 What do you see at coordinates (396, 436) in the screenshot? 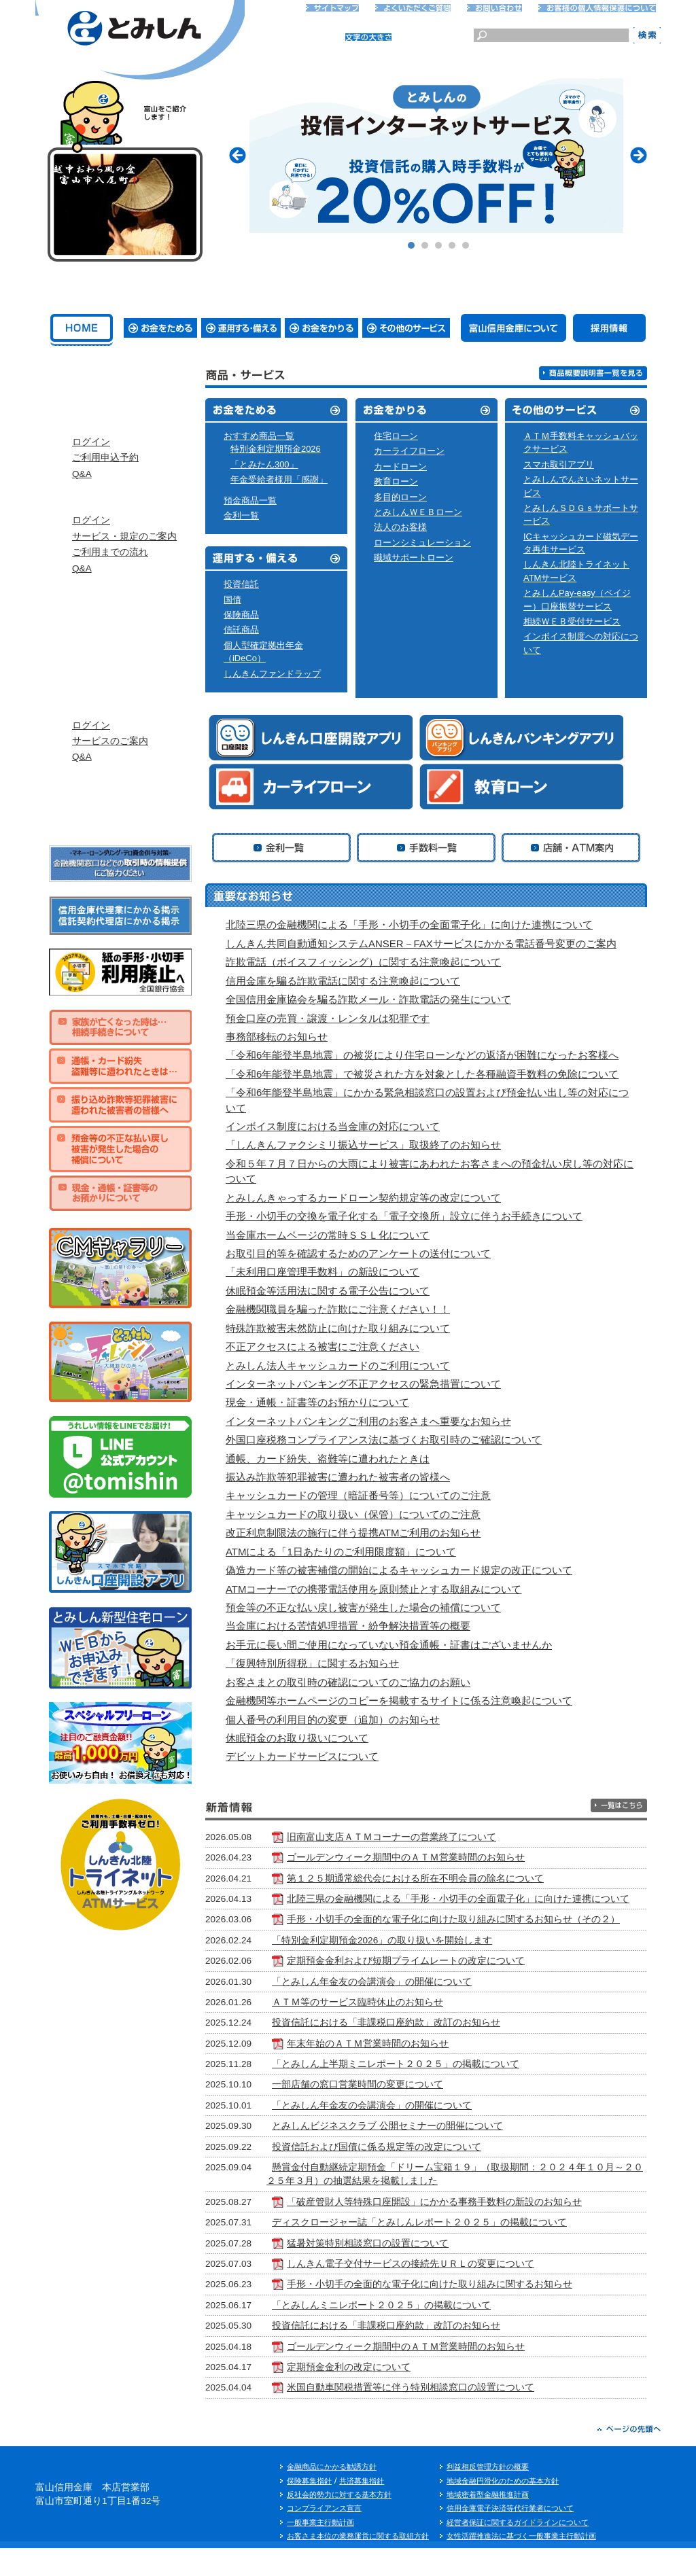
I see `住宅ローン` at bounding box center [396, 436].